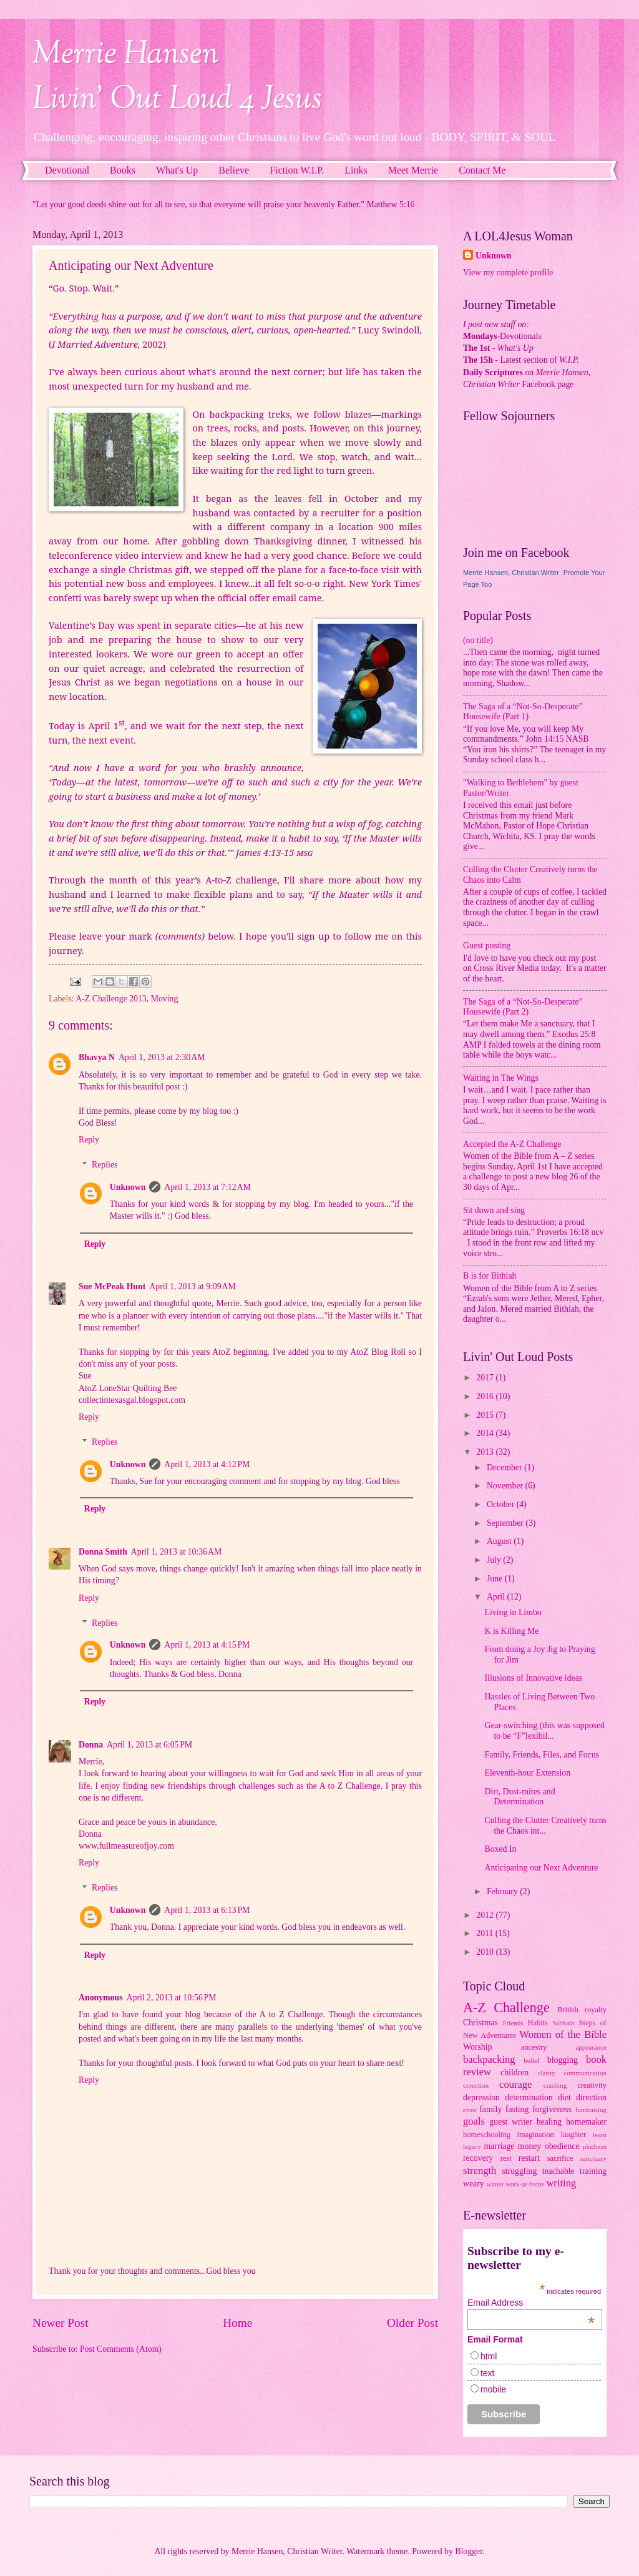  Describe the element at coordinates (485, 1452) in the screenshot. I see `2013` at that location.